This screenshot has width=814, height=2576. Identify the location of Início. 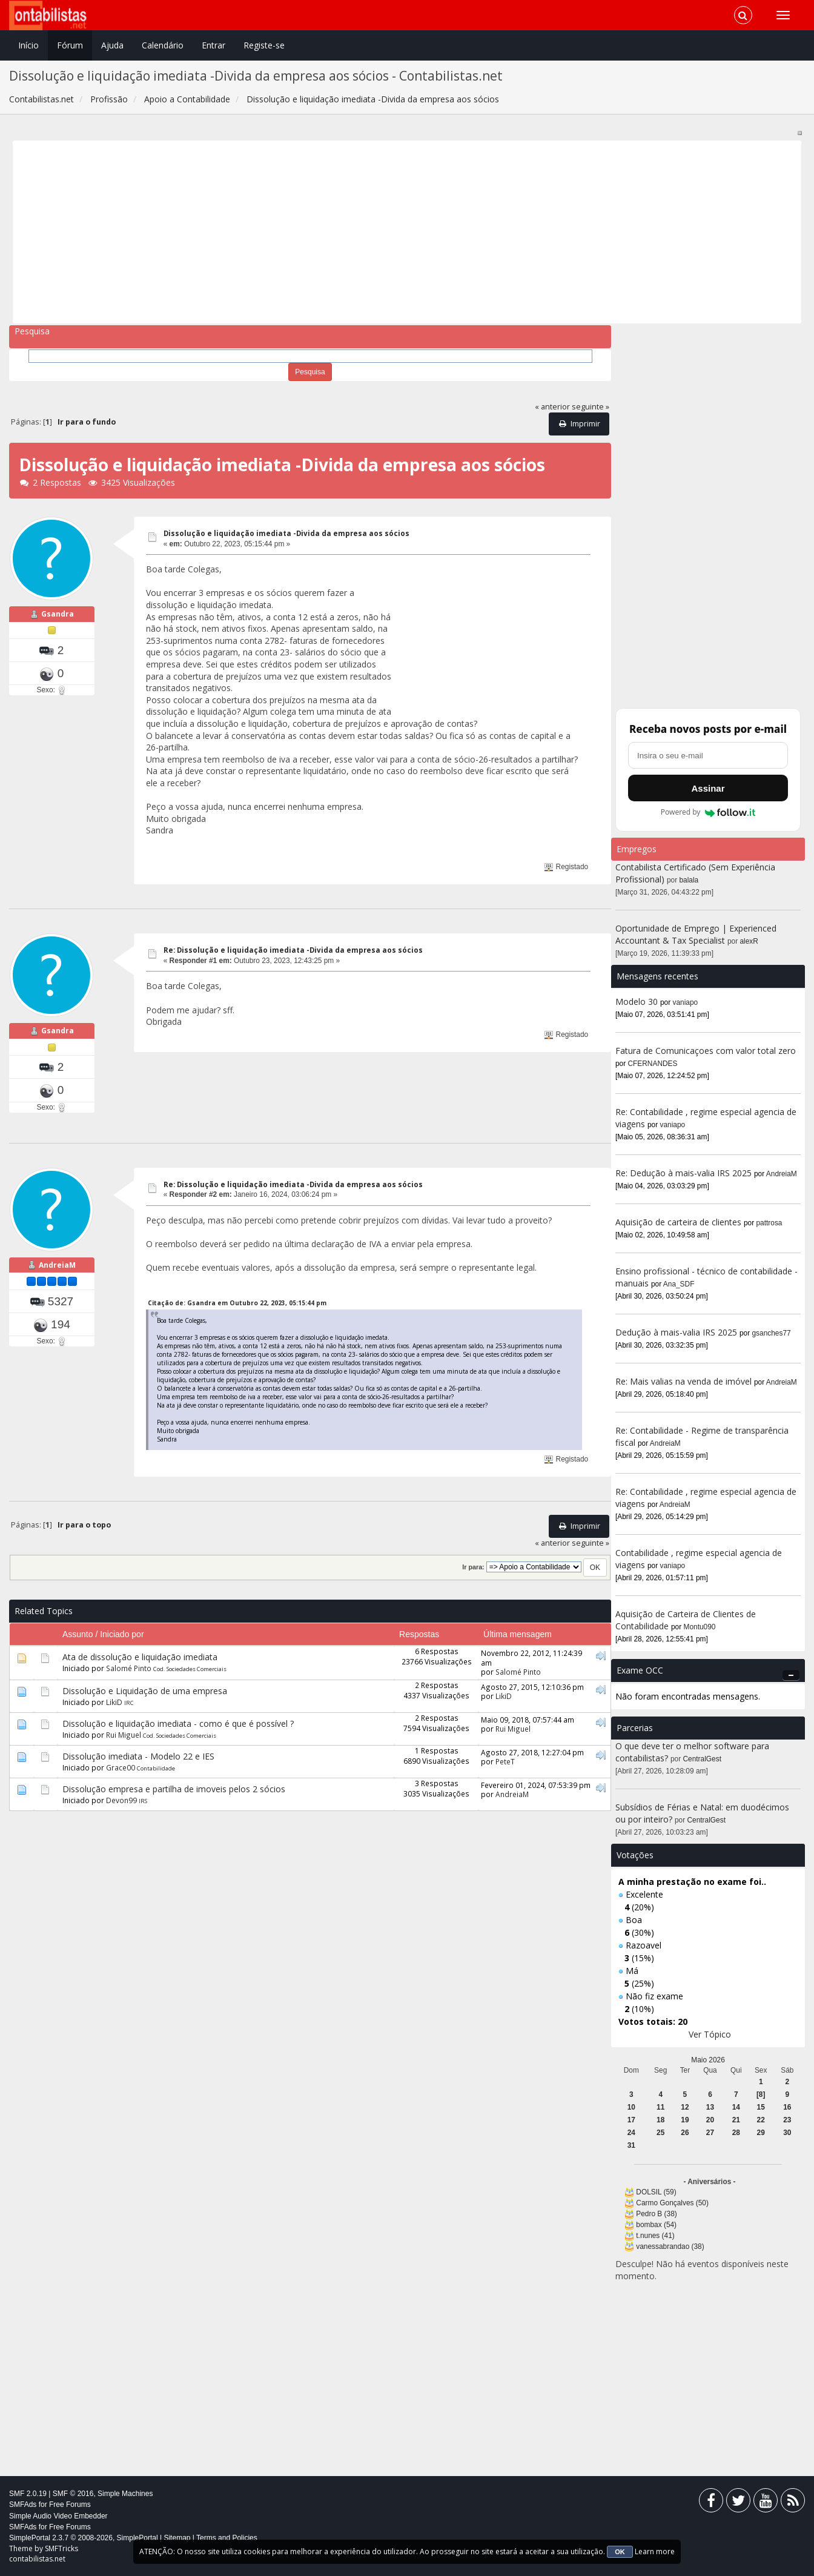
(28, 45).